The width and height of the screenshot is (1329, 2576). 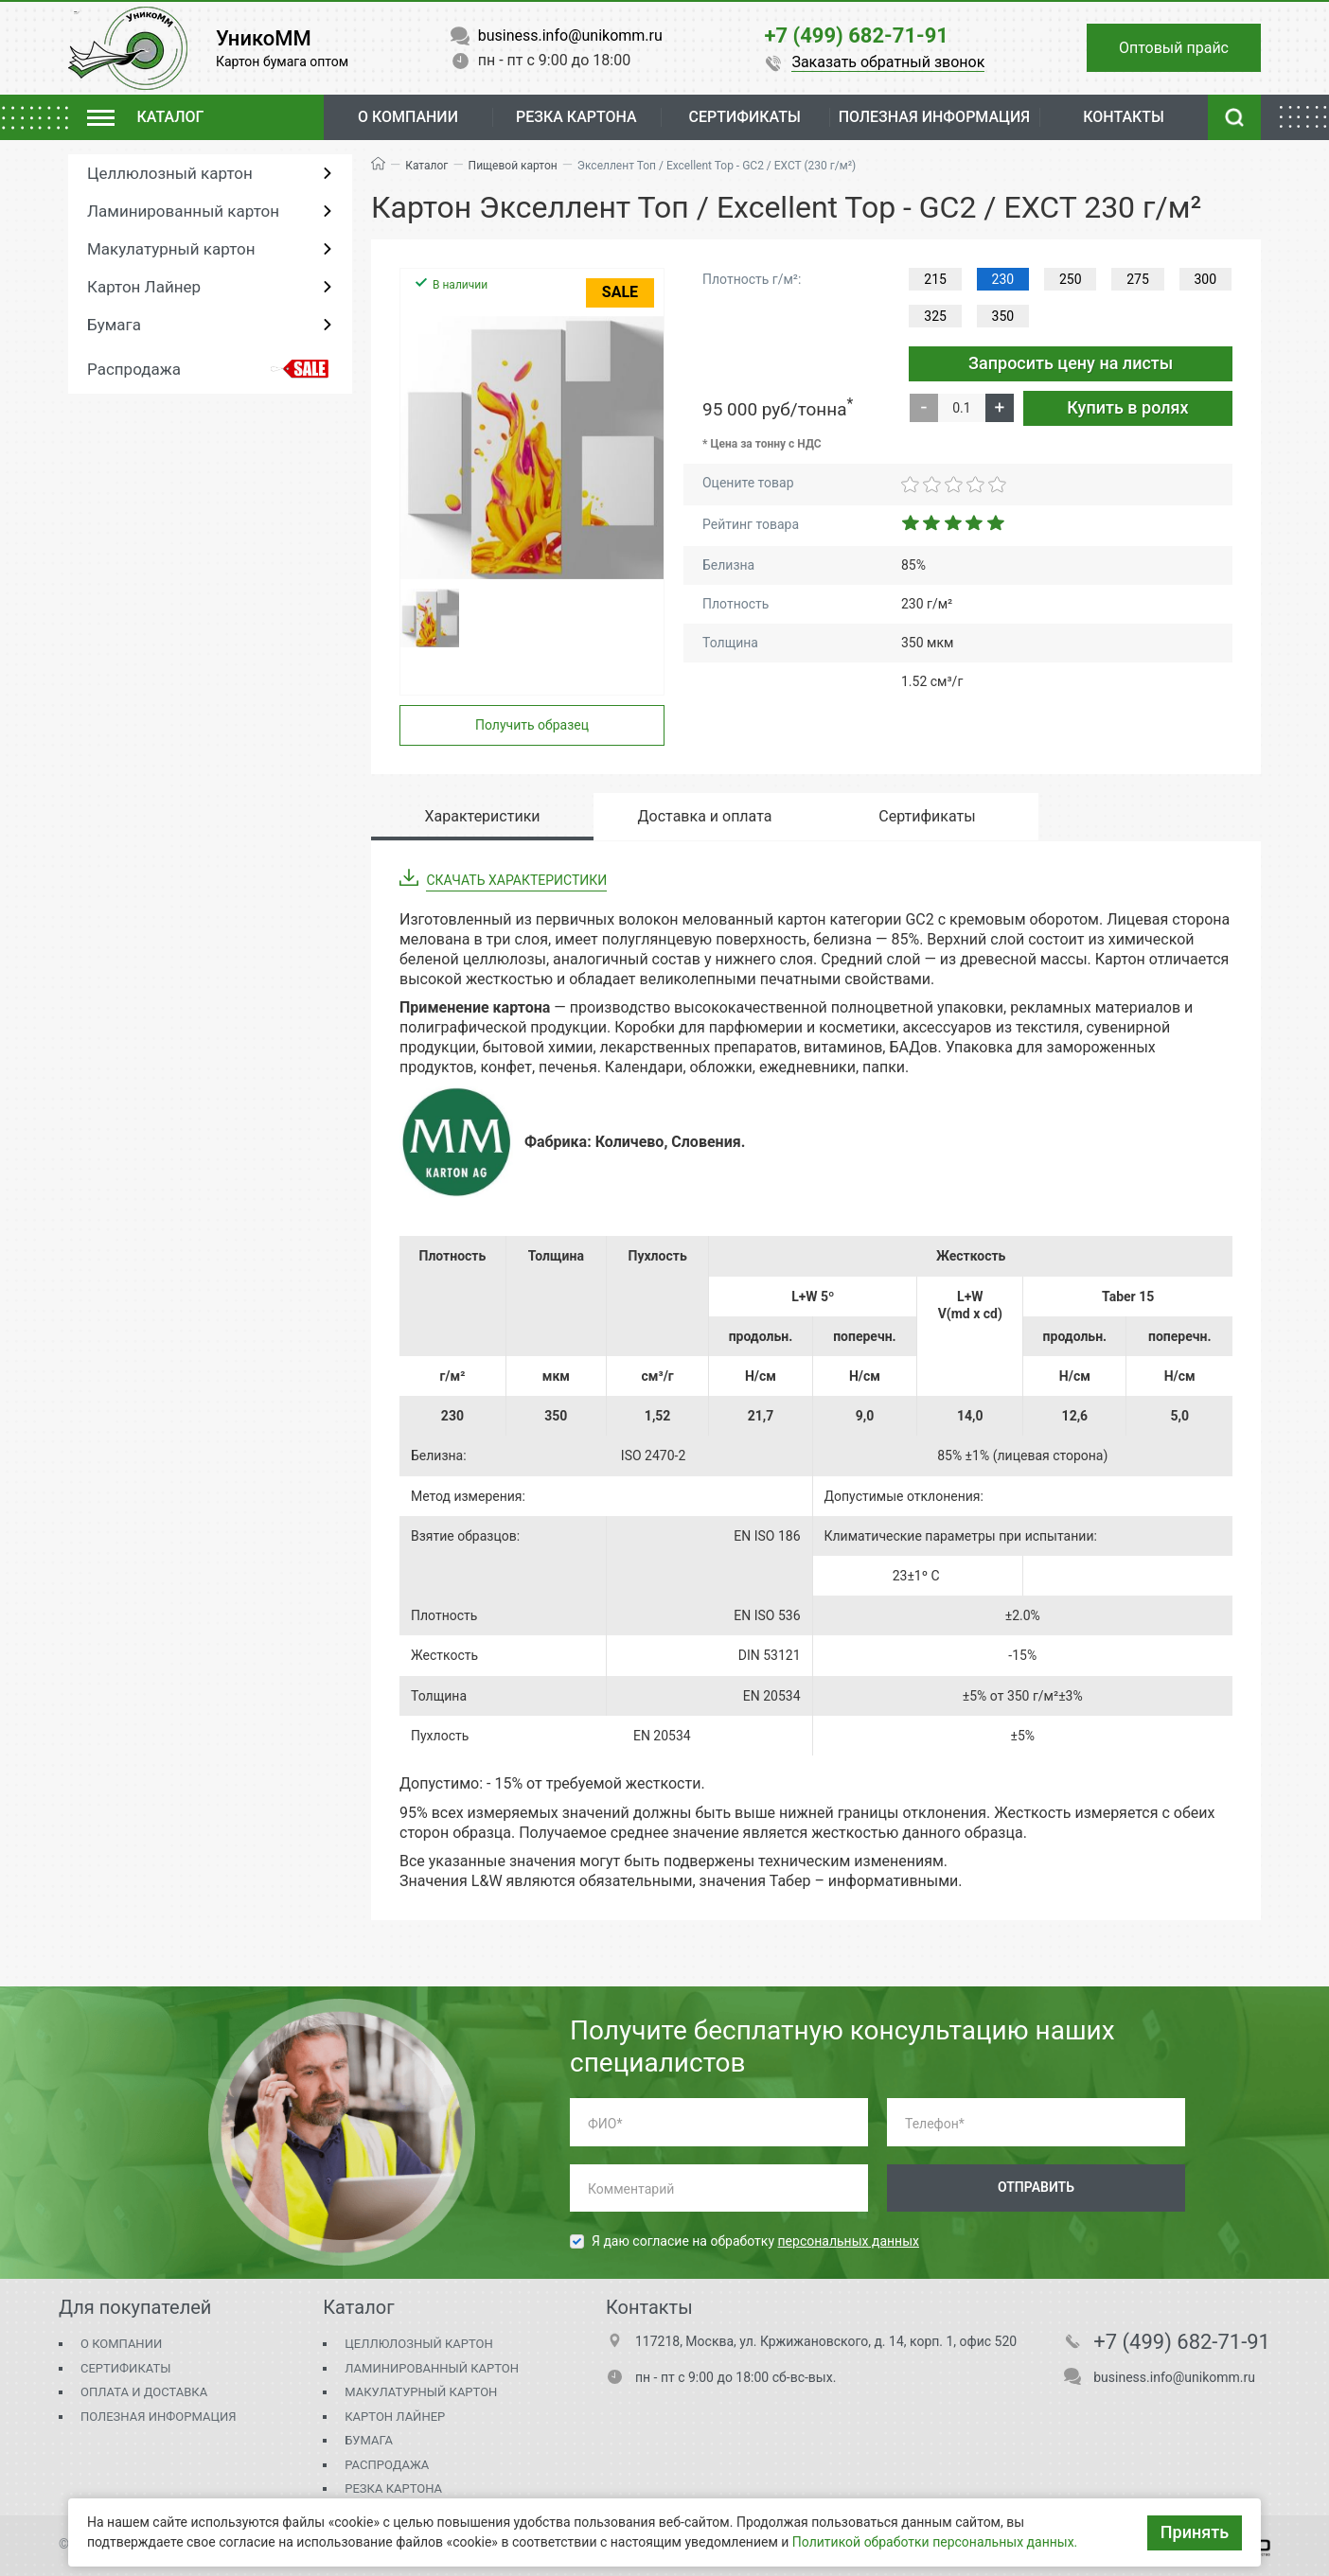 I want to click on Купить в ролях, so click(x=1127, y=407).